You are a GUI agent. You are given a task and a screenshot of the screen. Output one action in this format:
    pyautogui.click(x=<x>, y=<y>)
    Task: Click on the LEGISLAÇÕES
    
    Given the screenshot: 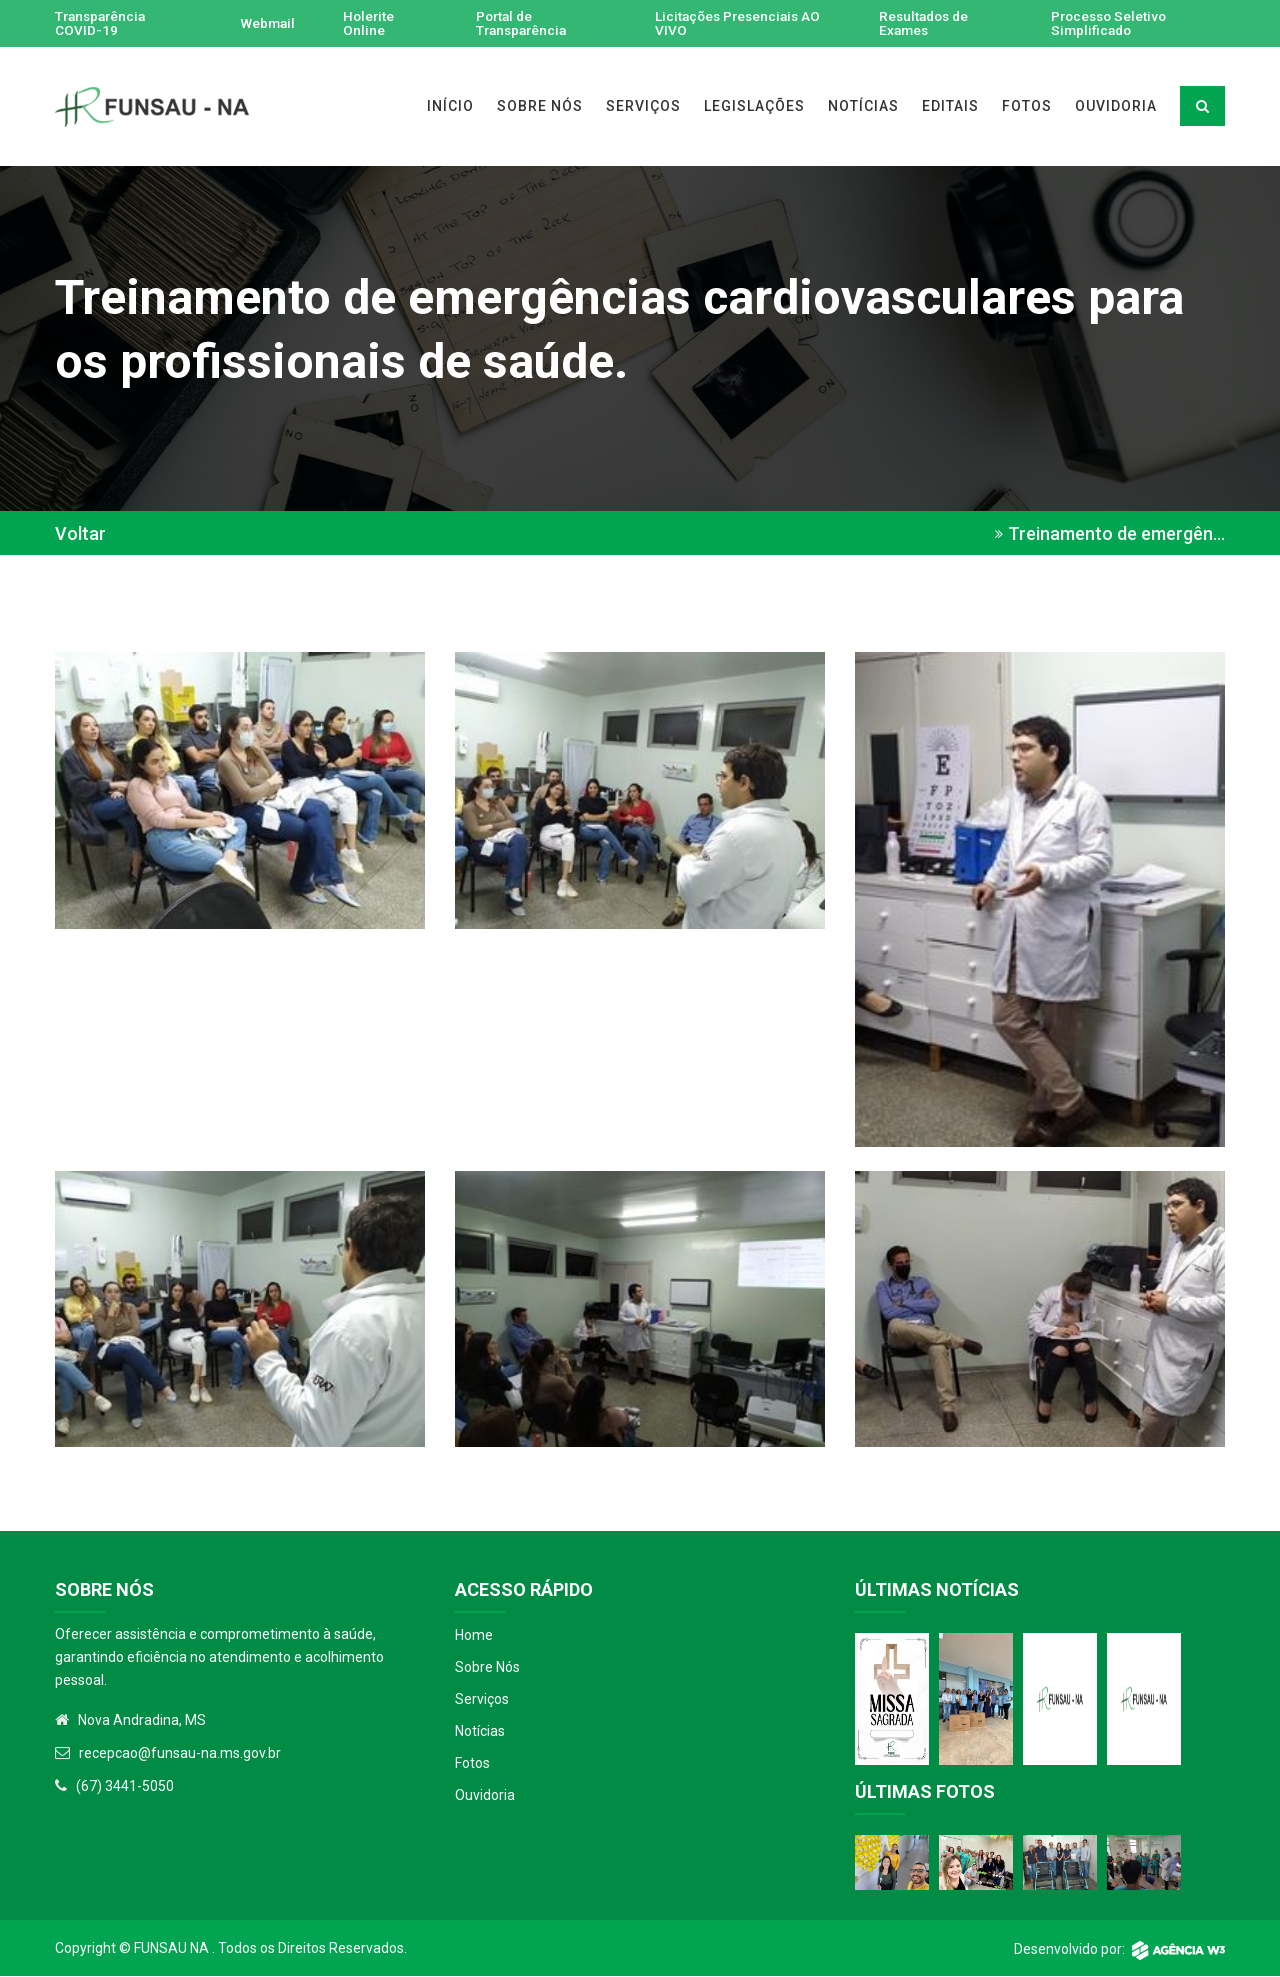 What is the action you would take?
    pyautogui.click(x=754, y=107)
    